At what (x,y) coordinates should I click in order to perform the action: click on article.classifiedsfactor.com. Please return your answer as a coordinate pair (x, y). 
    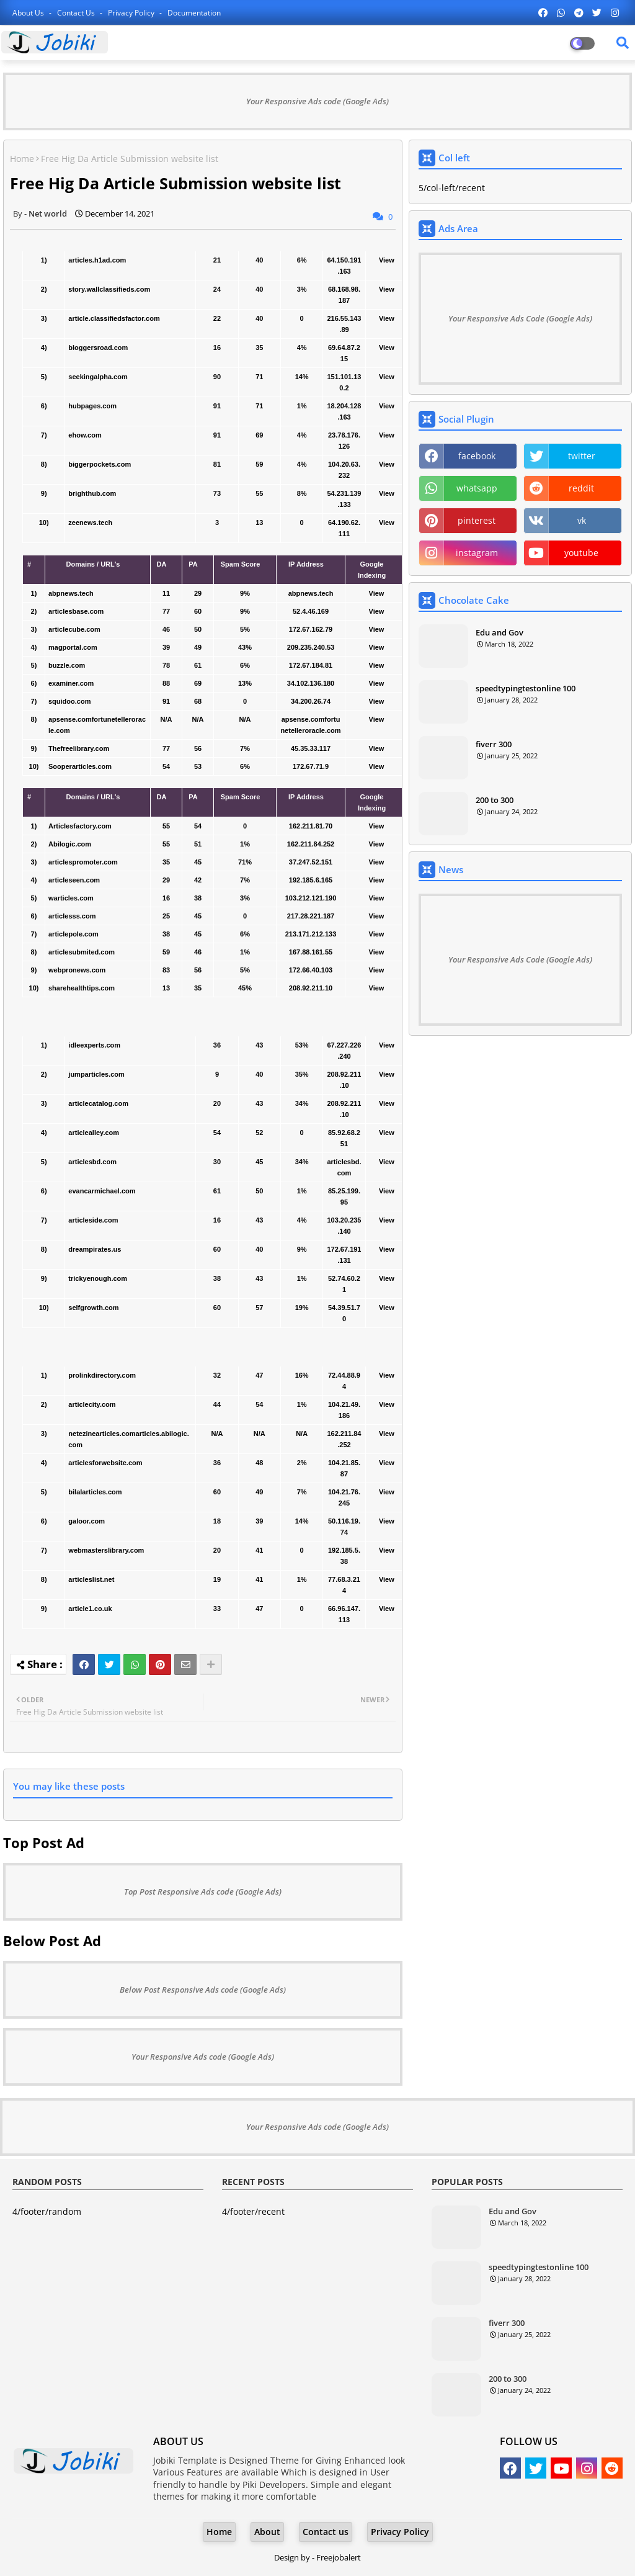
    Looking at the image, I should click on (113, 318).